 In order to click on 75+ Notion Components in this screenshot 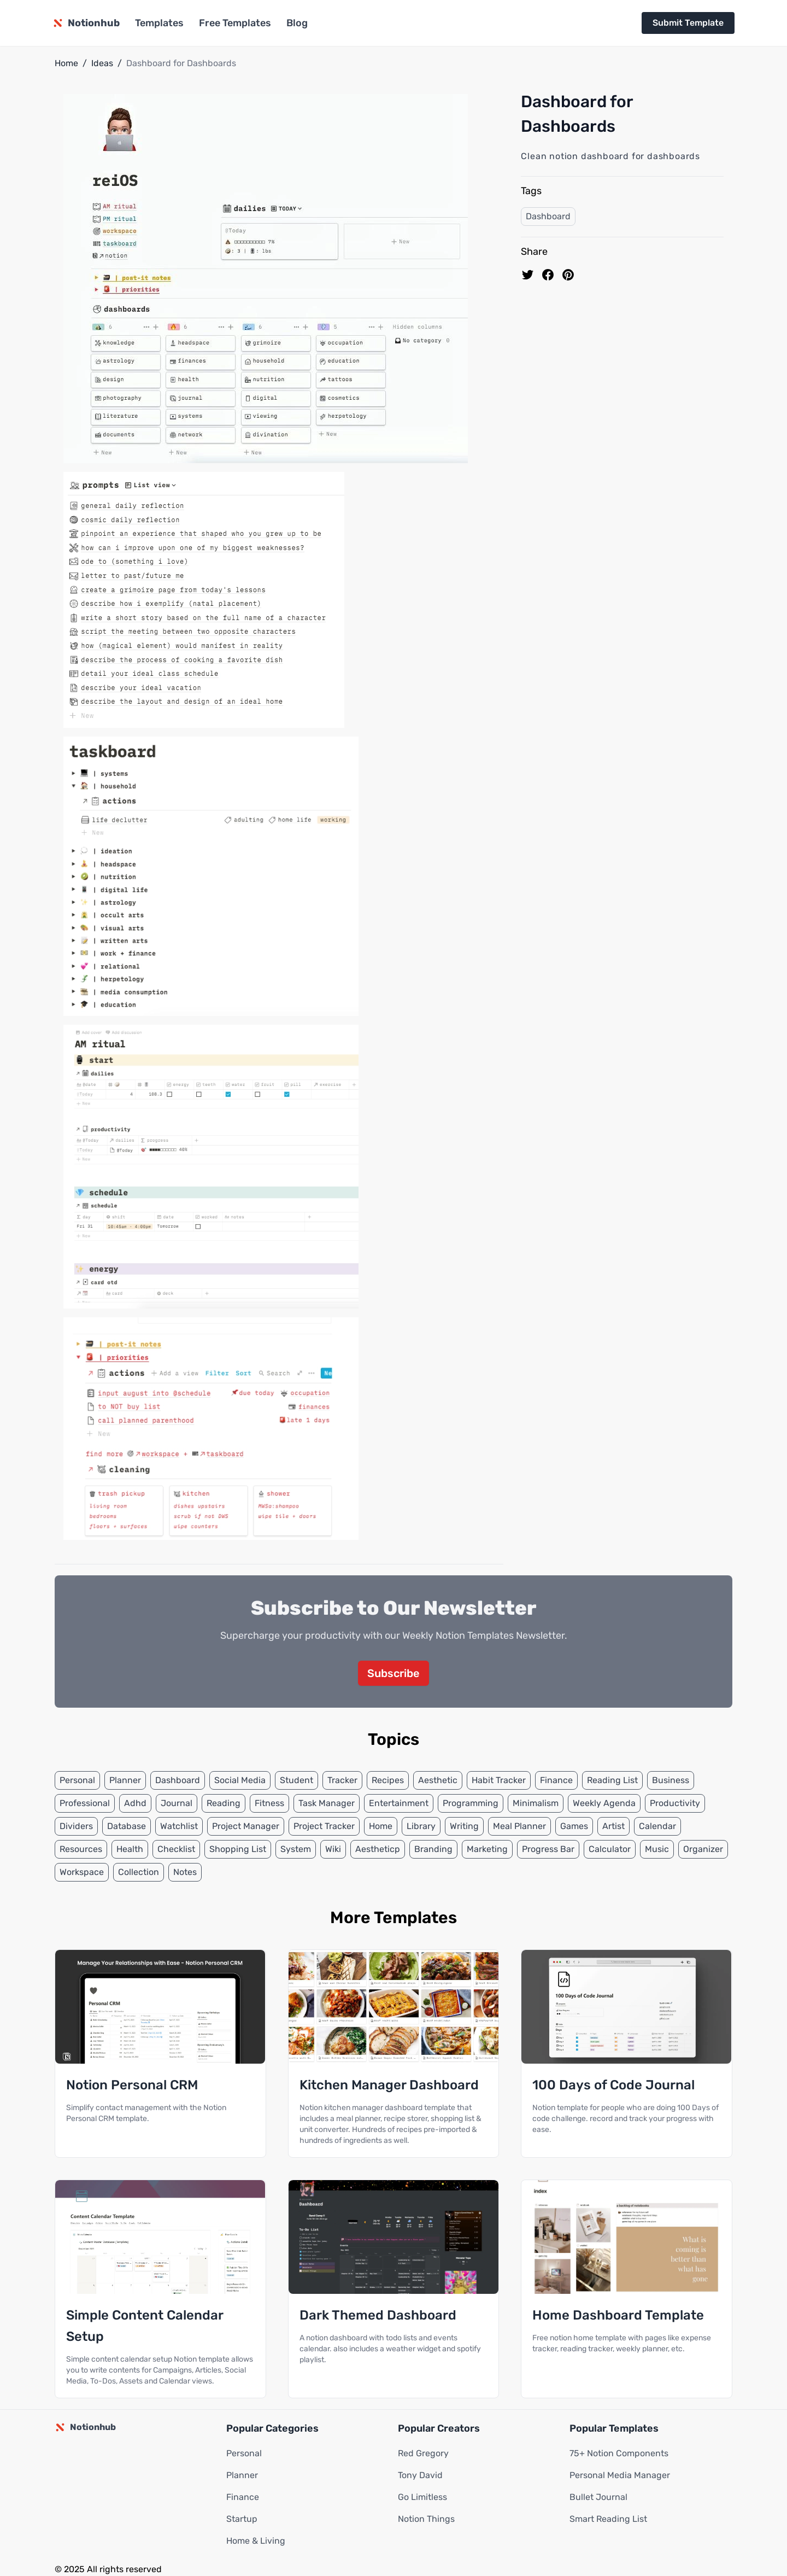, I will do `click(618, 2453)`.